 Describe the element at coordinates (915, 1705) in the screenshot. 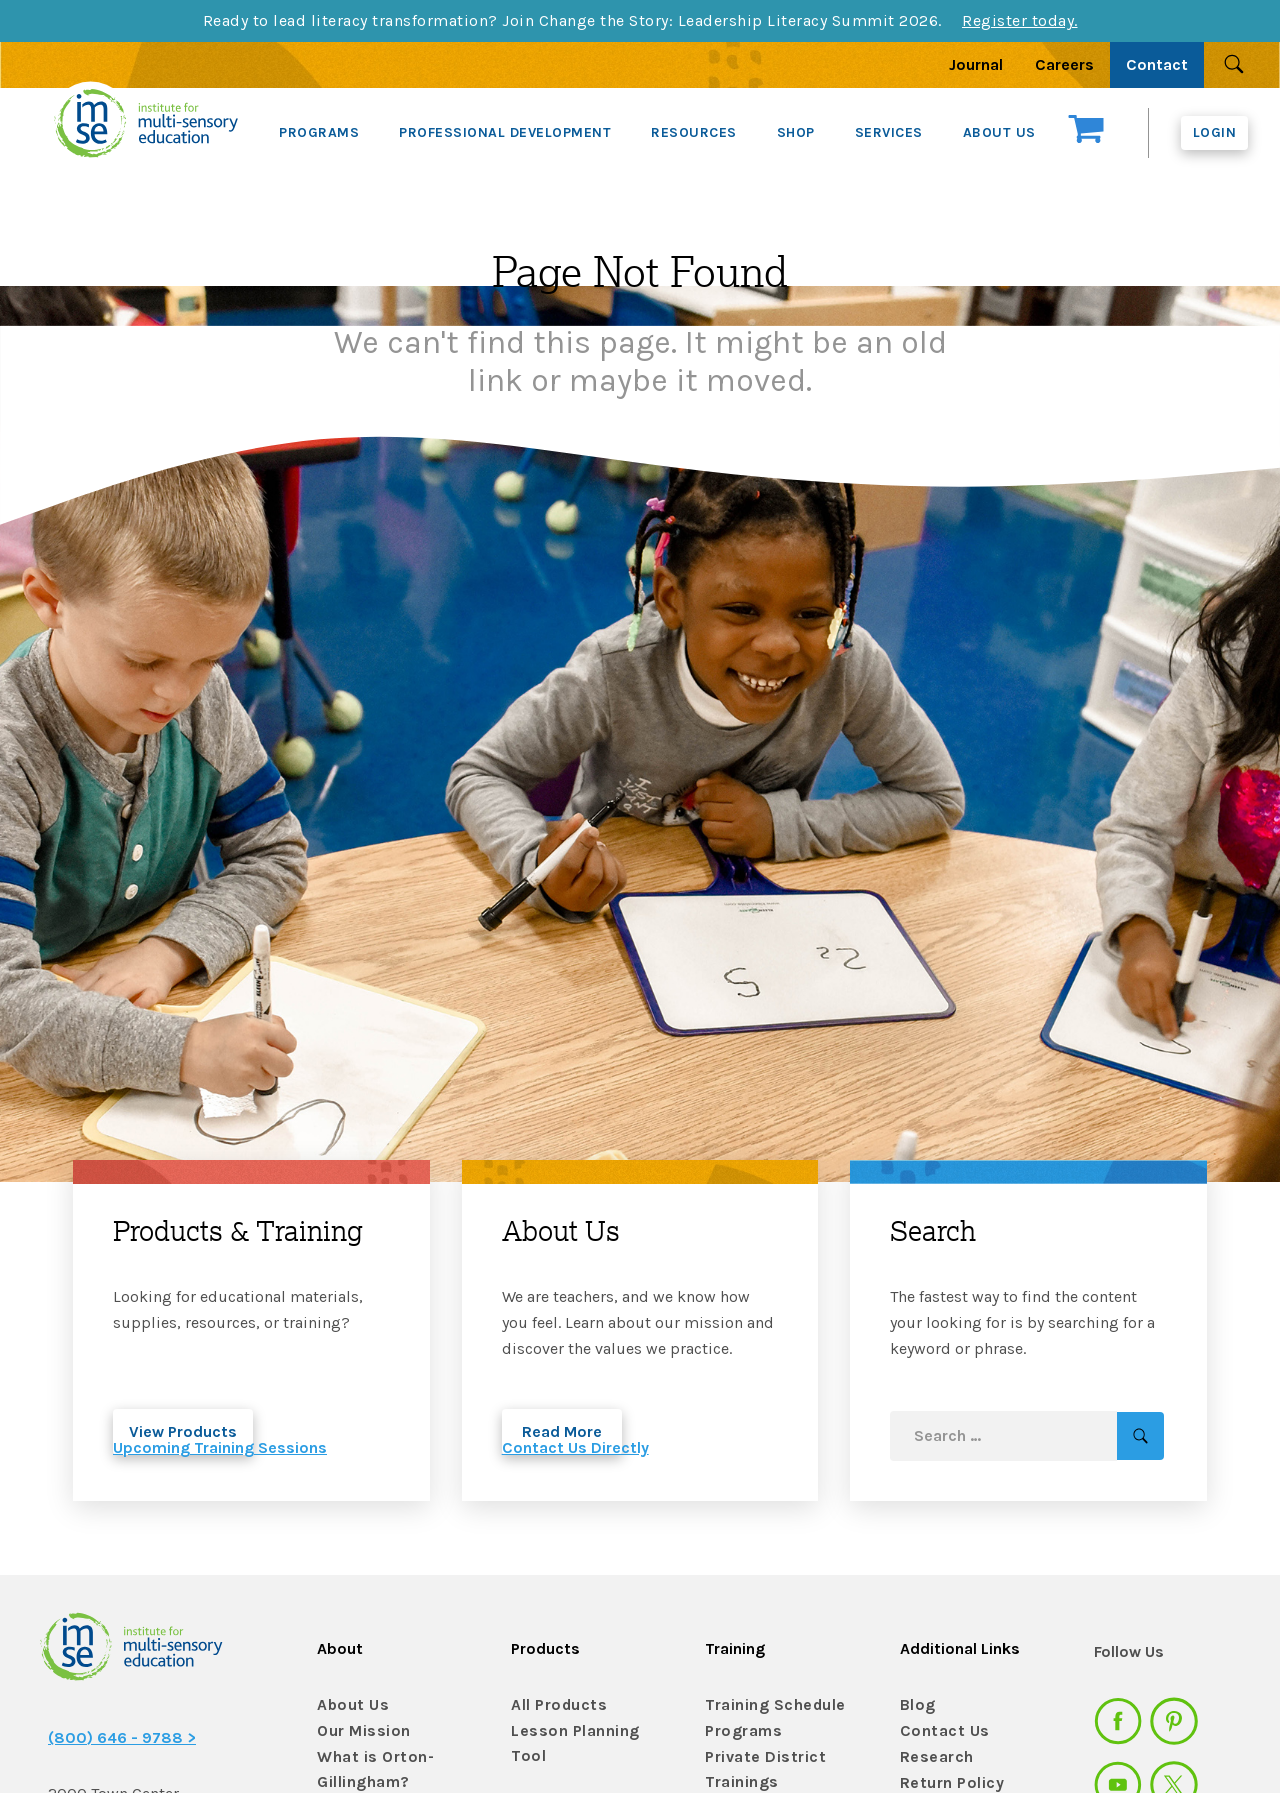

I see `Blog` at that location.